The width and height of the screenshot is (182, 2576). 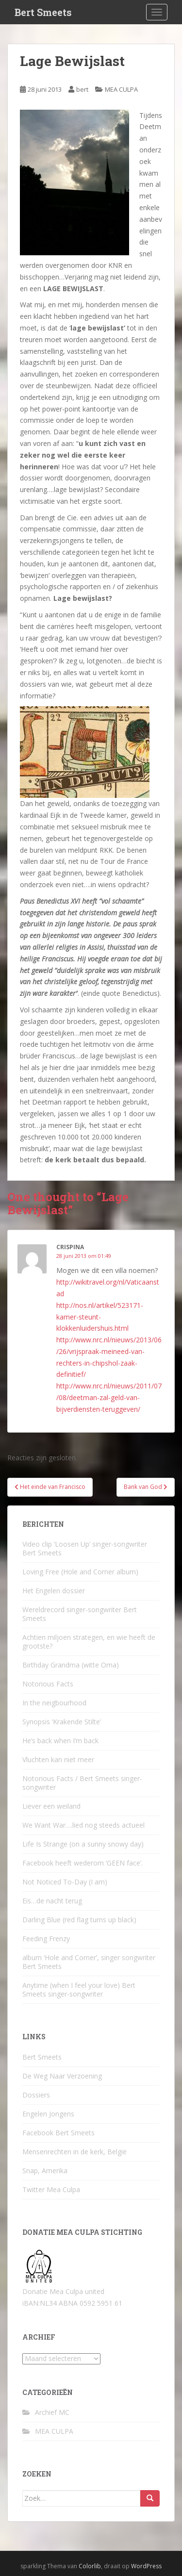 What do you see at coordinates (74, 2151) in the screenshot?
I see `Mensenrechten in de kerk, België` at bounding box center [74, 2151].